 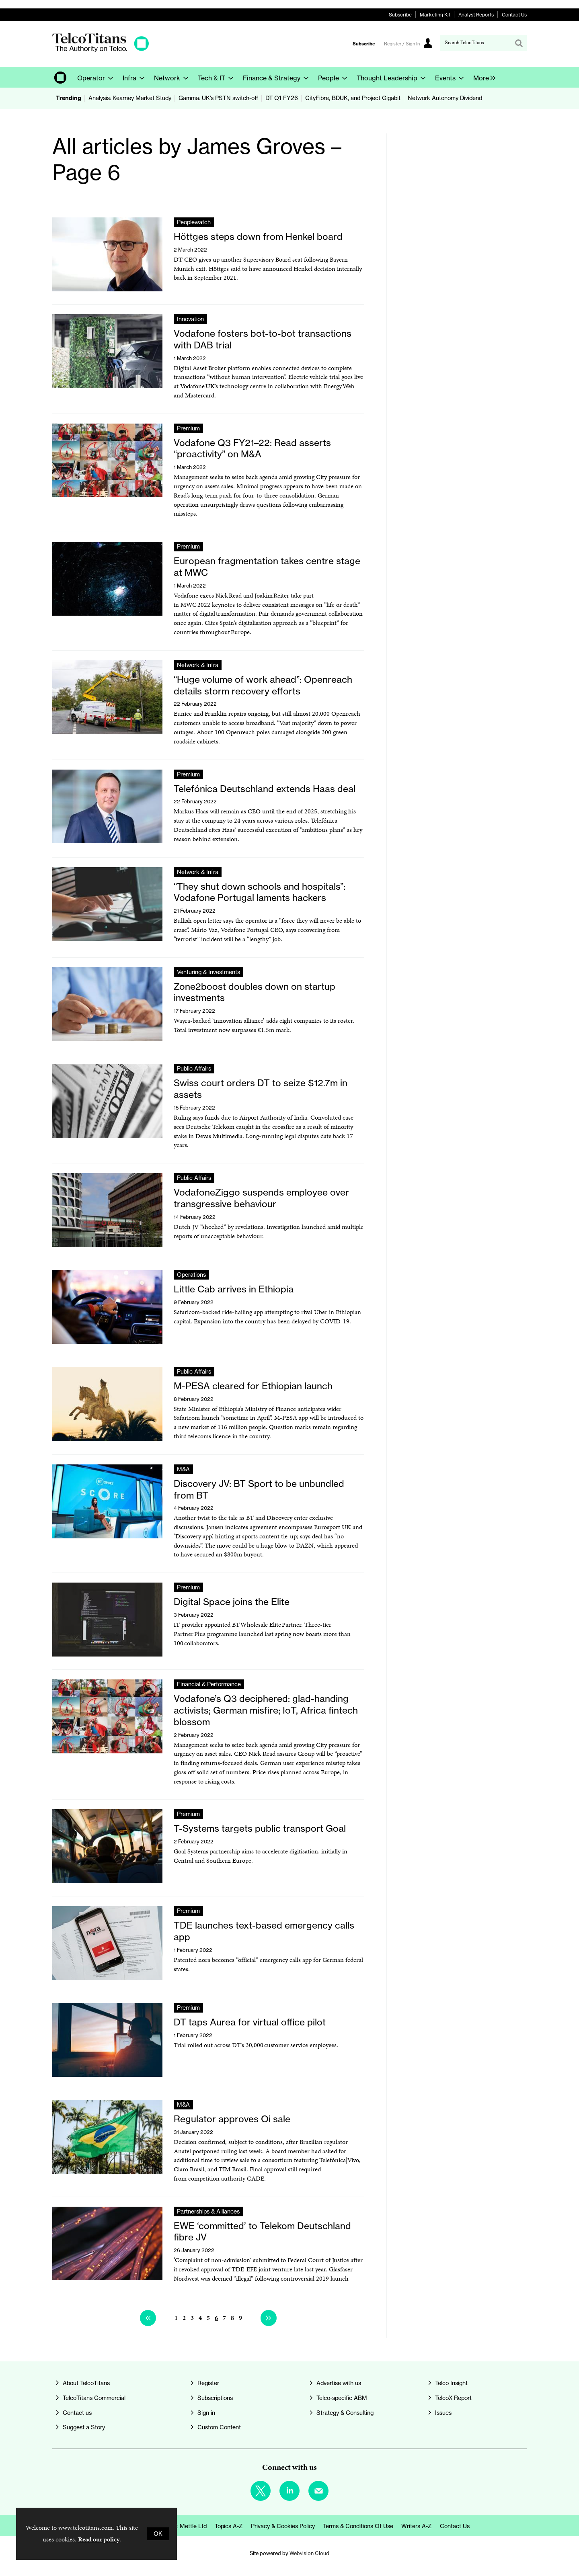 What do you see at coordinates (338, 2383) in the screenshot?
I see `Advertise with us` at bounding box center [338, 2383].